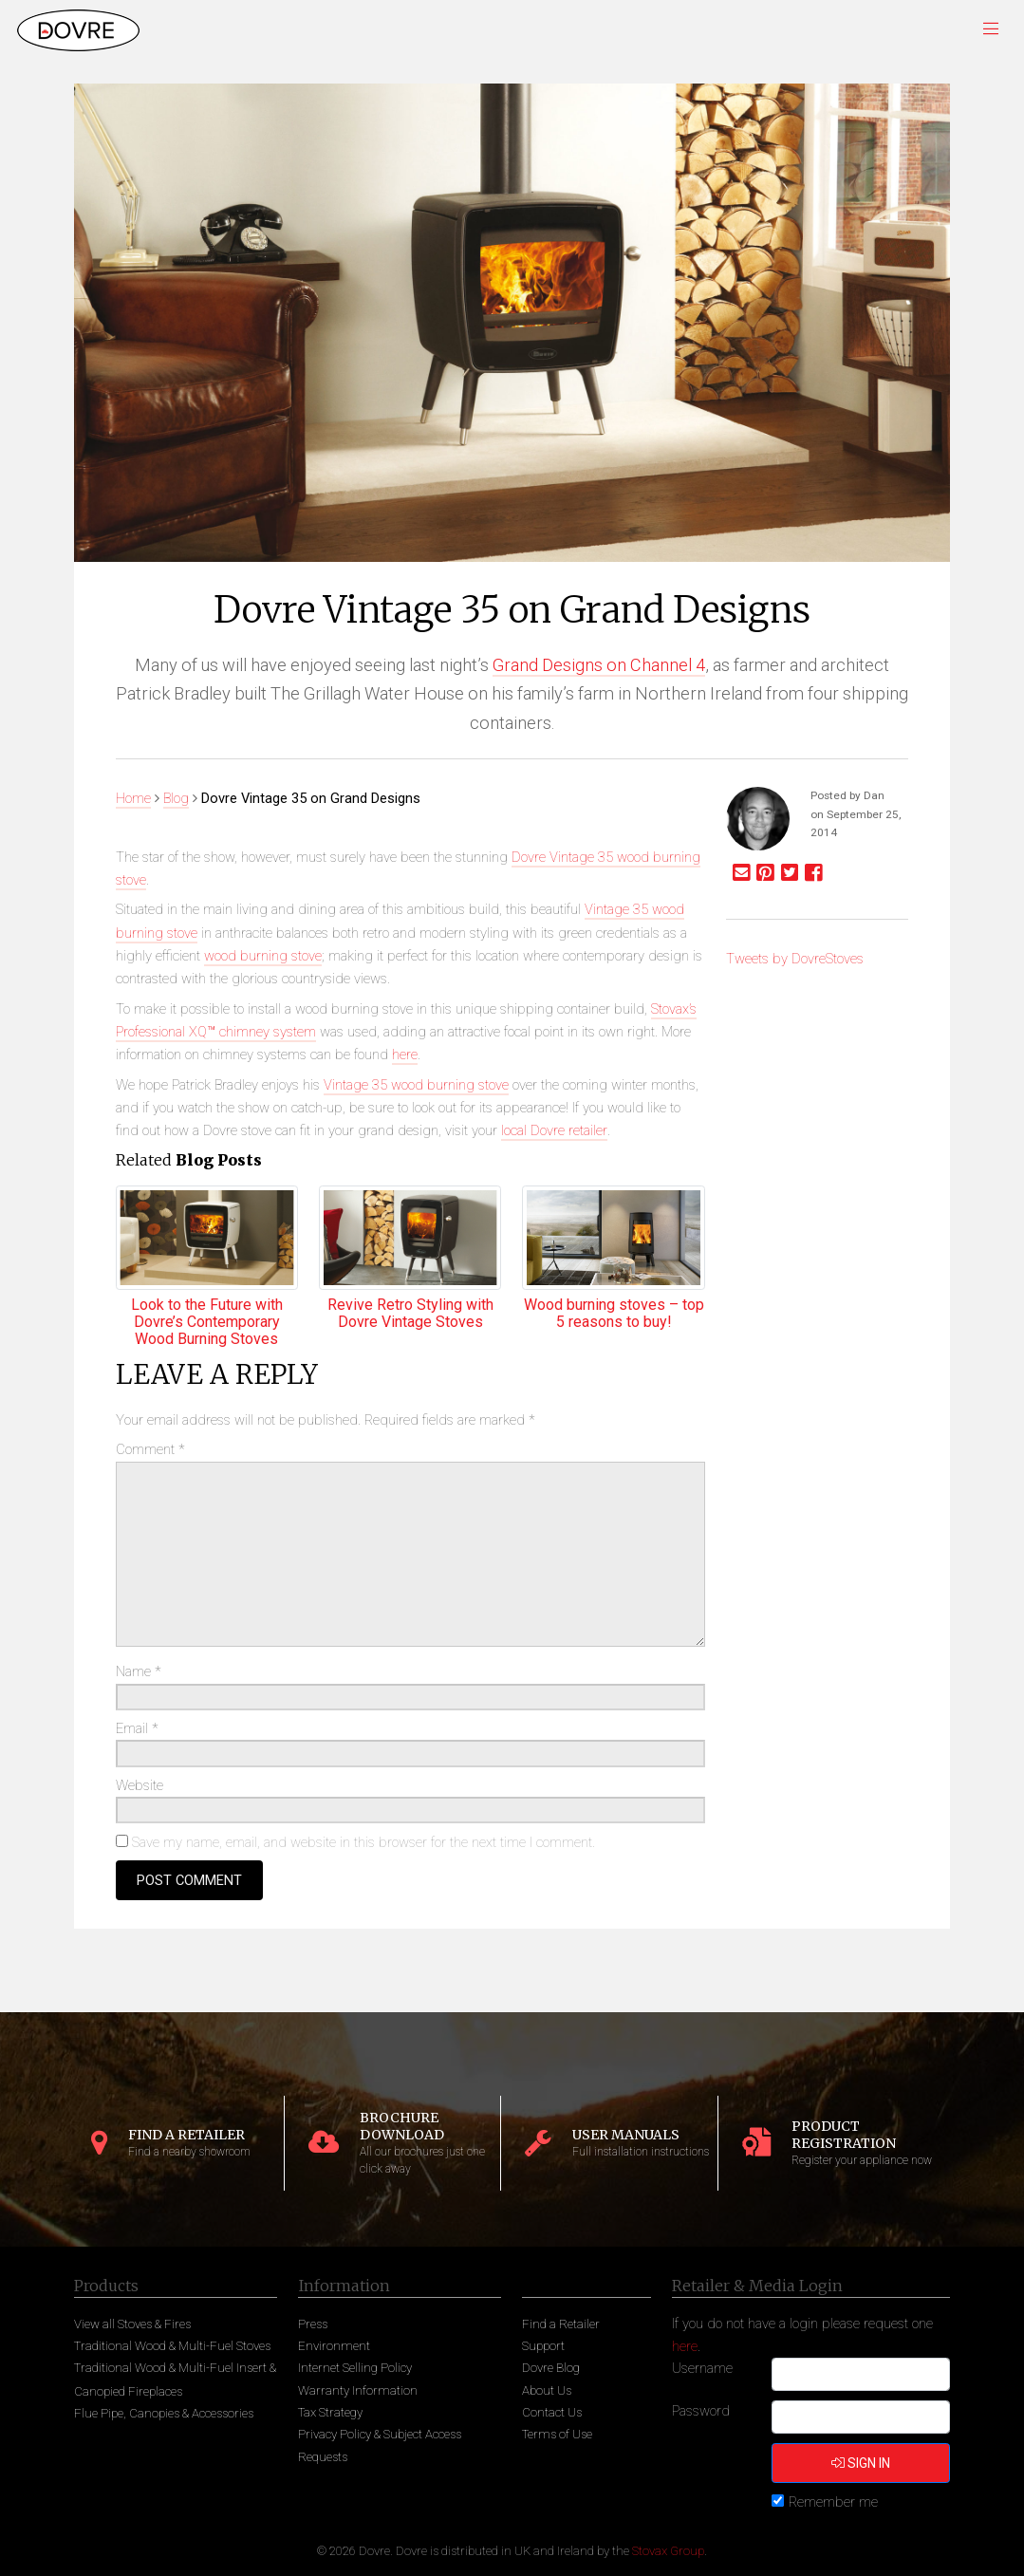 Image resolution: width=1024 pixels, height=2576 pixels. What do you see at coordinates (334, 2346) in the screenshot?
I see `Environment` at bounding box center [334, 2346].